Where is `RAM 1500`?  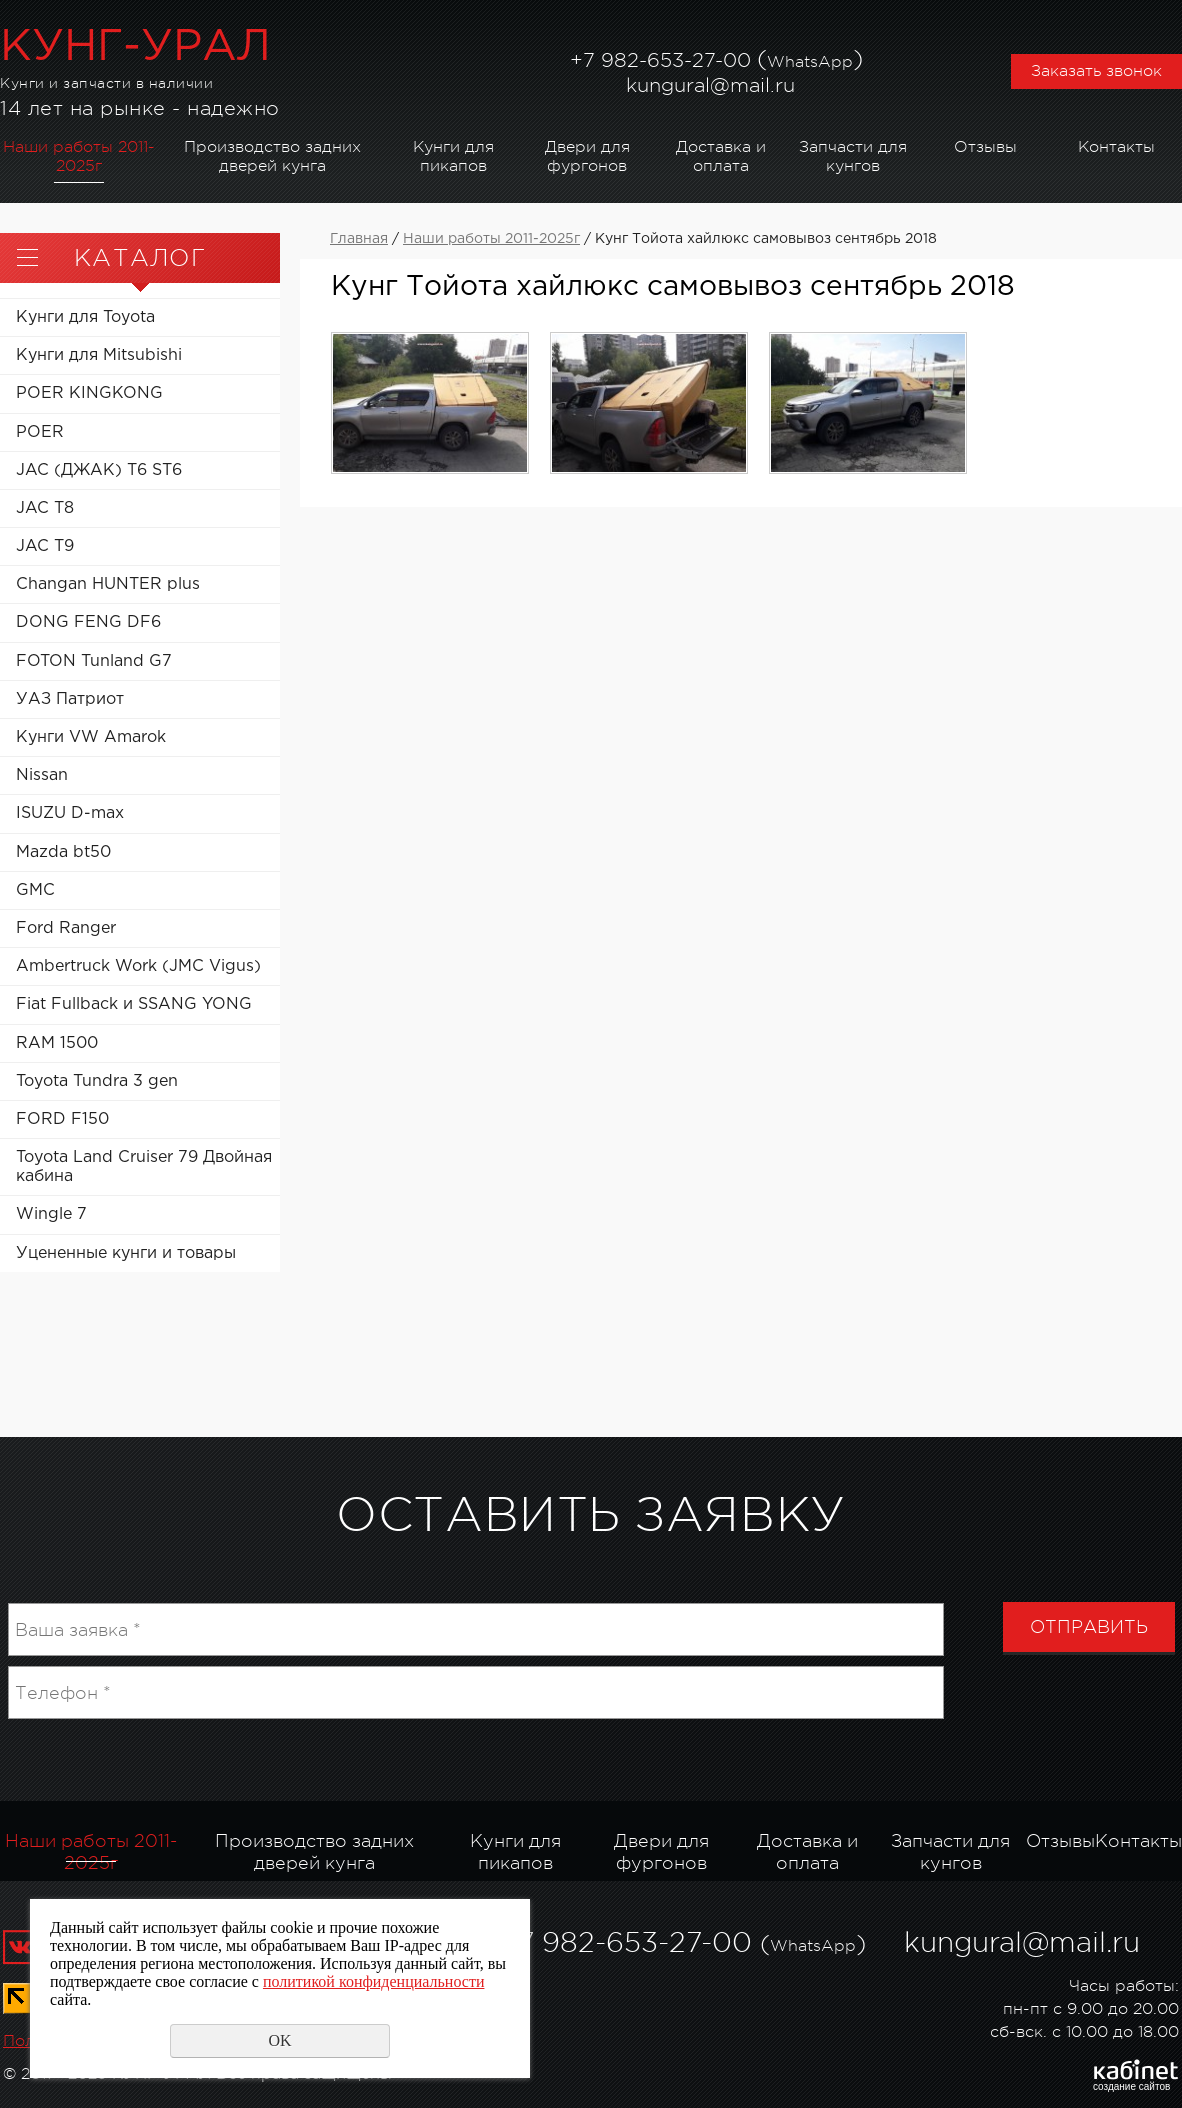
RAM 1500 is located at coordinates (57, 1043).